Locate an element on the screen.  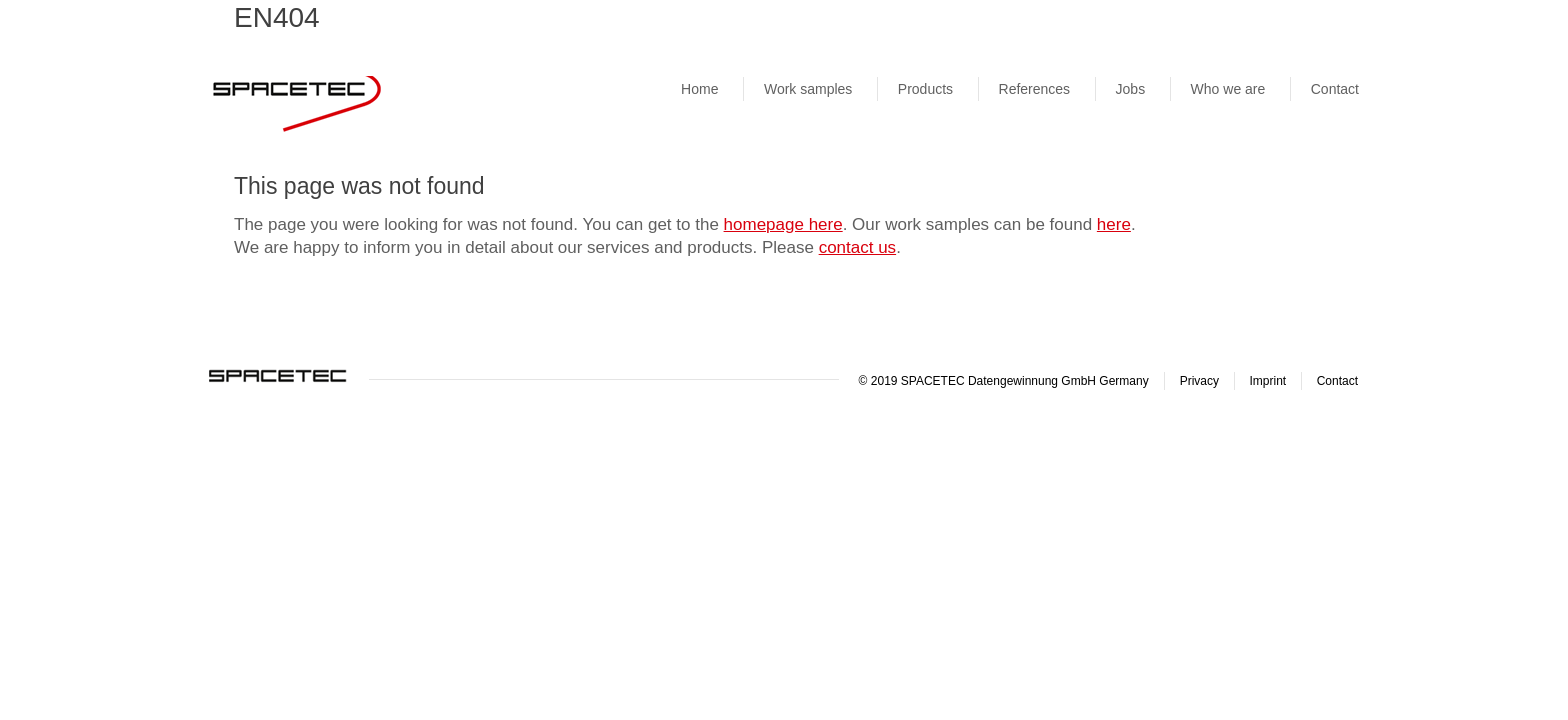
Privacy is located at coordinates (1199, 381).